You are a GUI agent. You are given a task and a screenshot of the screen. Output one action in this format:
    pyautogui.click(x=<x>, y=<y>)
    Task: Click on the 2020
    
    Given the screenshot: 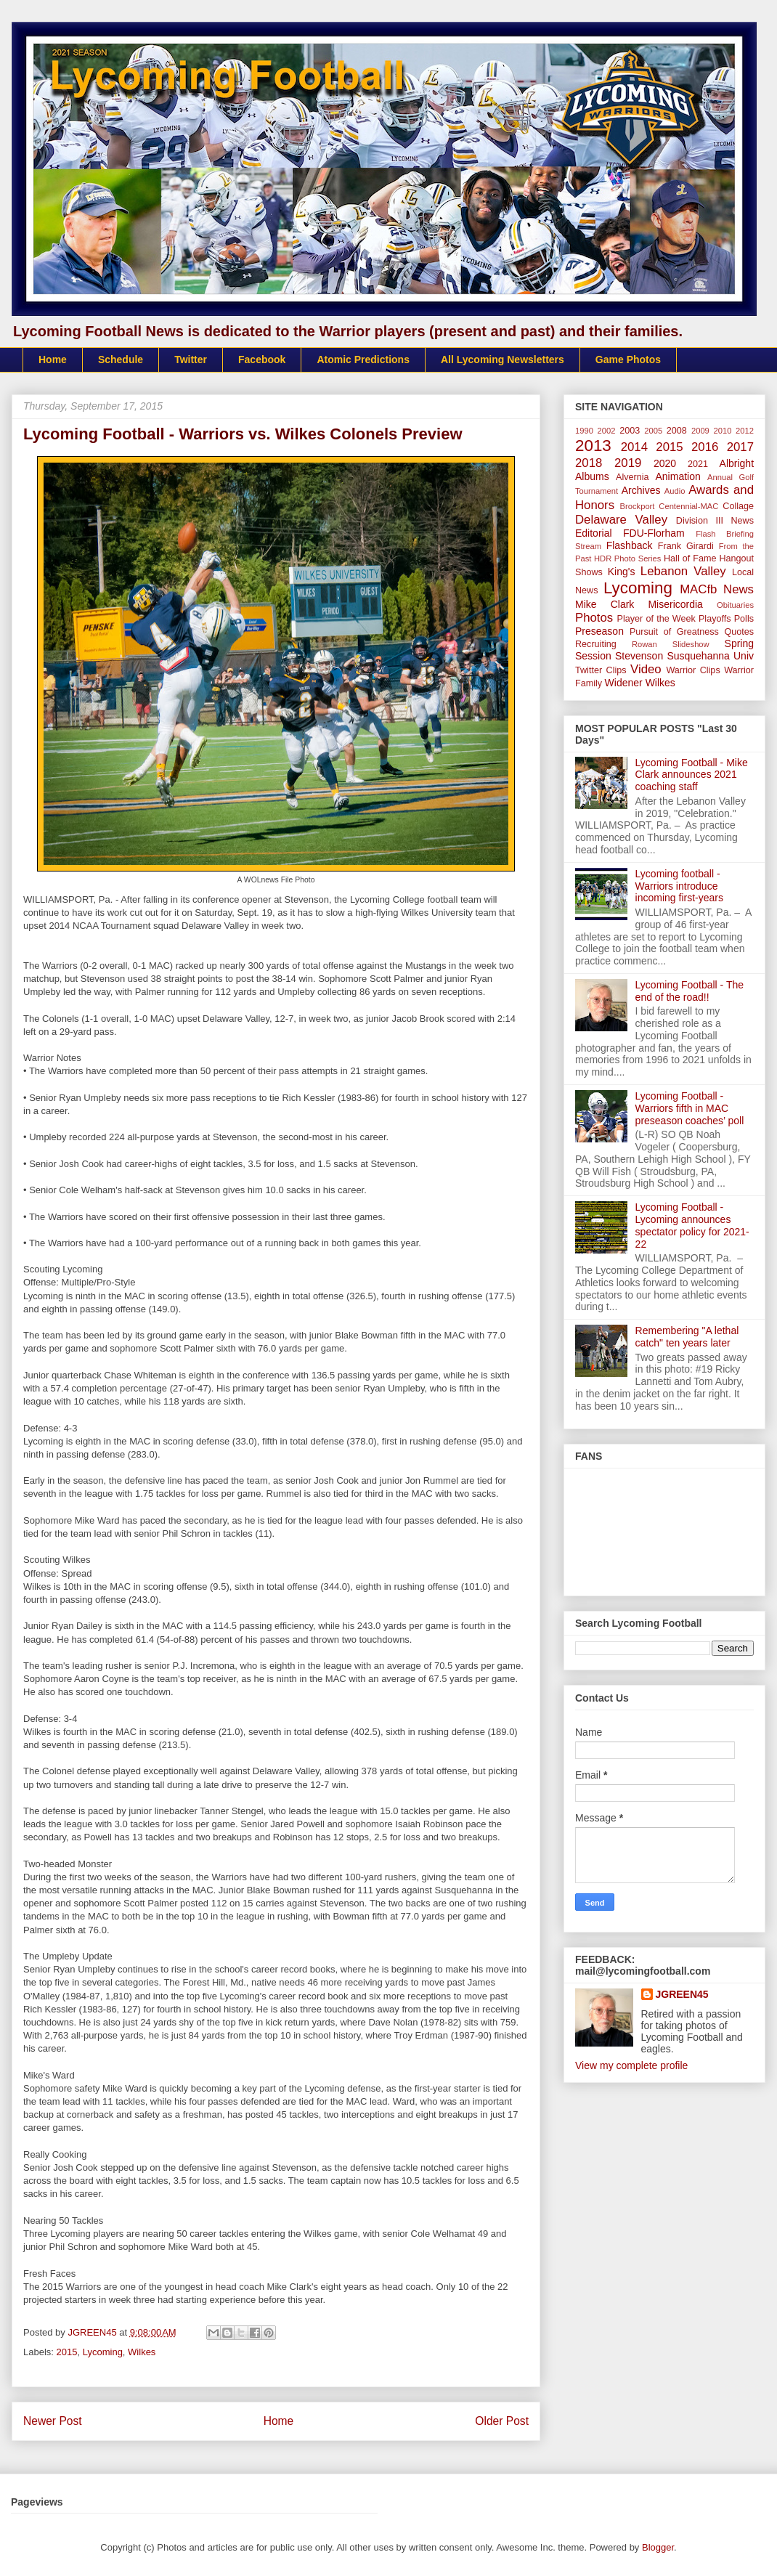 What is the action you would take?
    pyautogui.click(x=665, y=463)
    